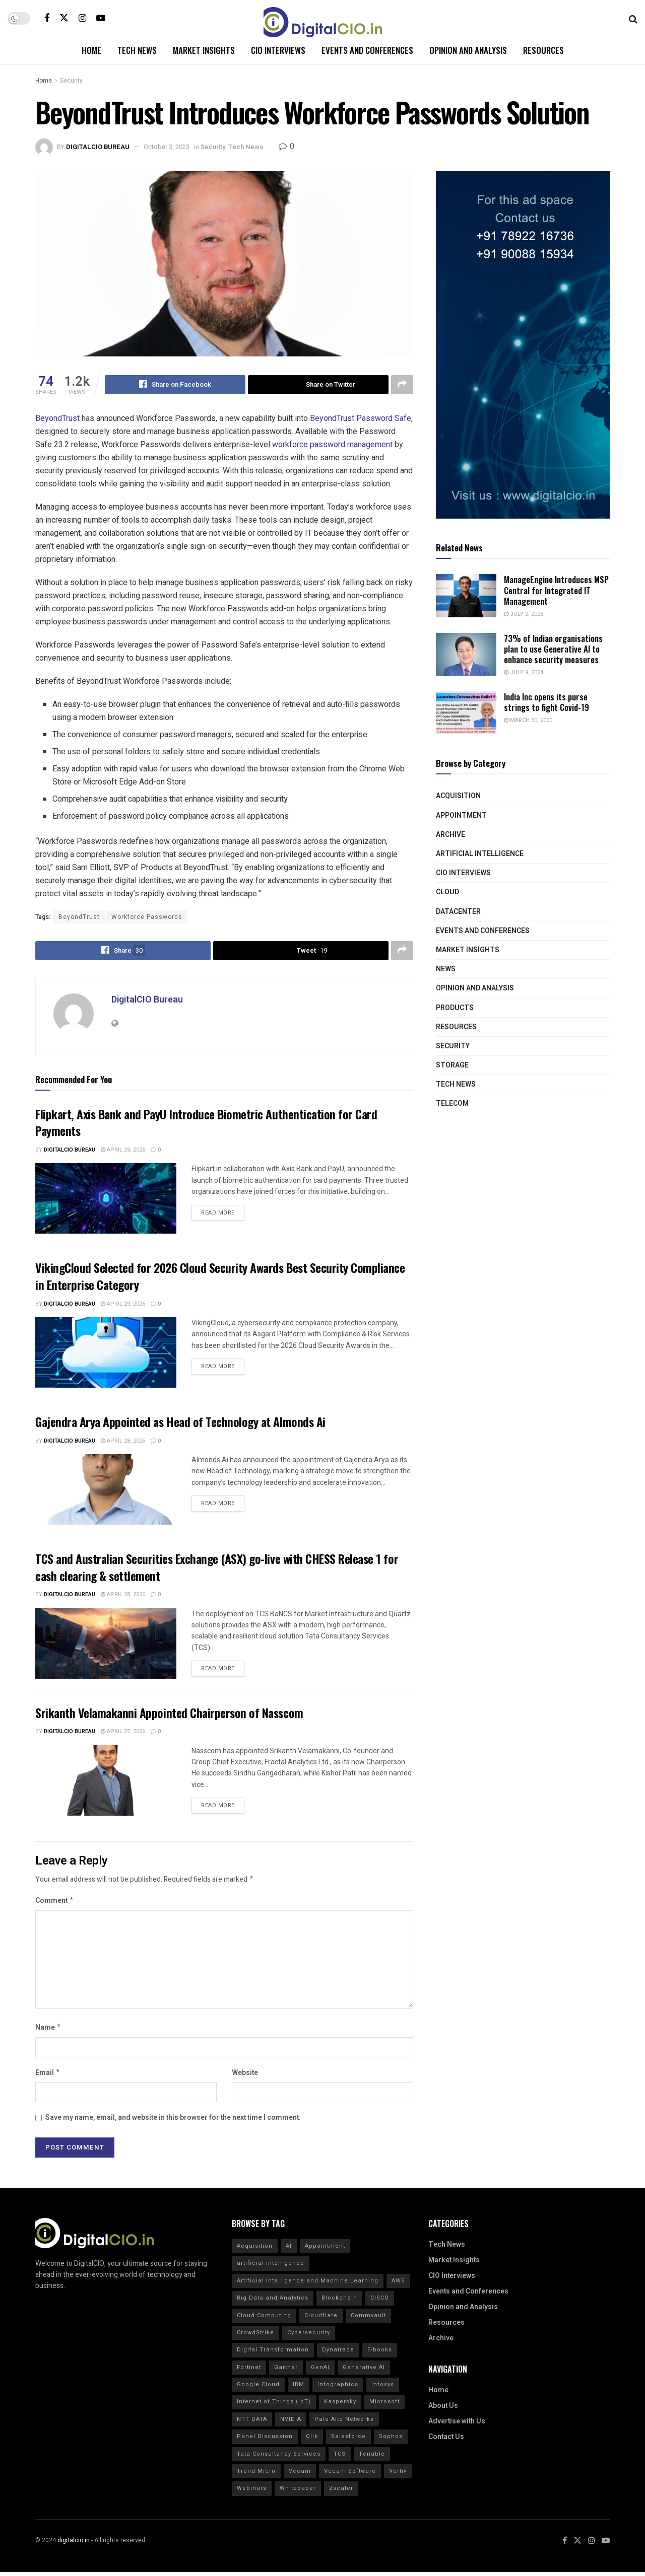 The width and height of the screenshot is (645, 2576). I want to click on Acquisition, so click(458, 796).